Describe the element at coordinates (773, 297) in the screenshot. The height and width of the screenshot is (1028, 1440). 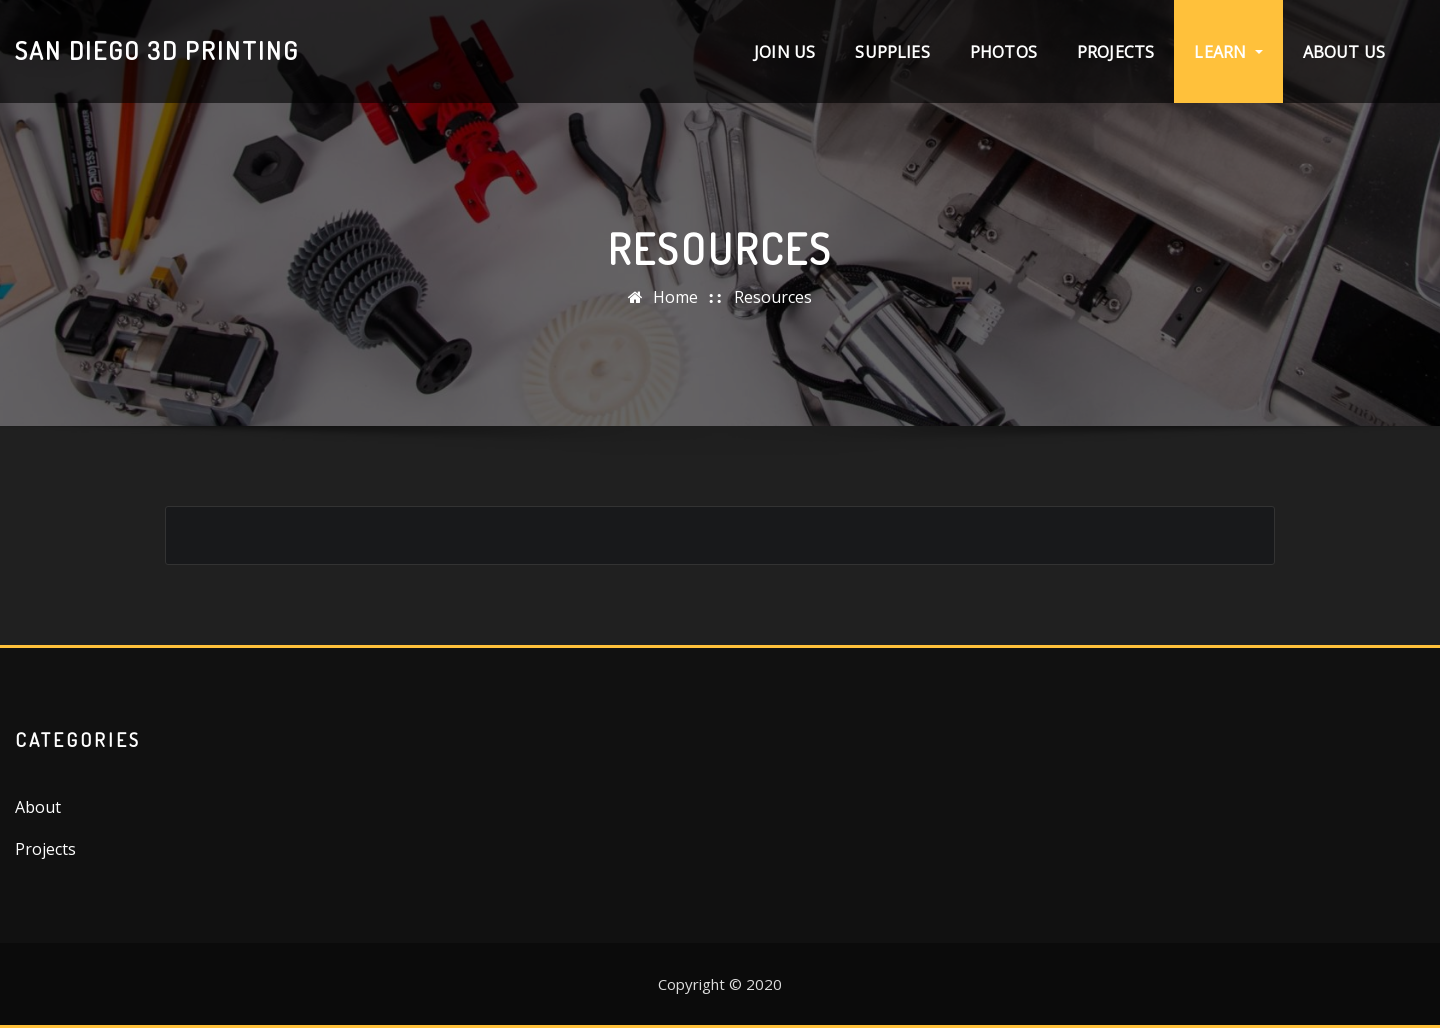
I see `Resources` at that location.